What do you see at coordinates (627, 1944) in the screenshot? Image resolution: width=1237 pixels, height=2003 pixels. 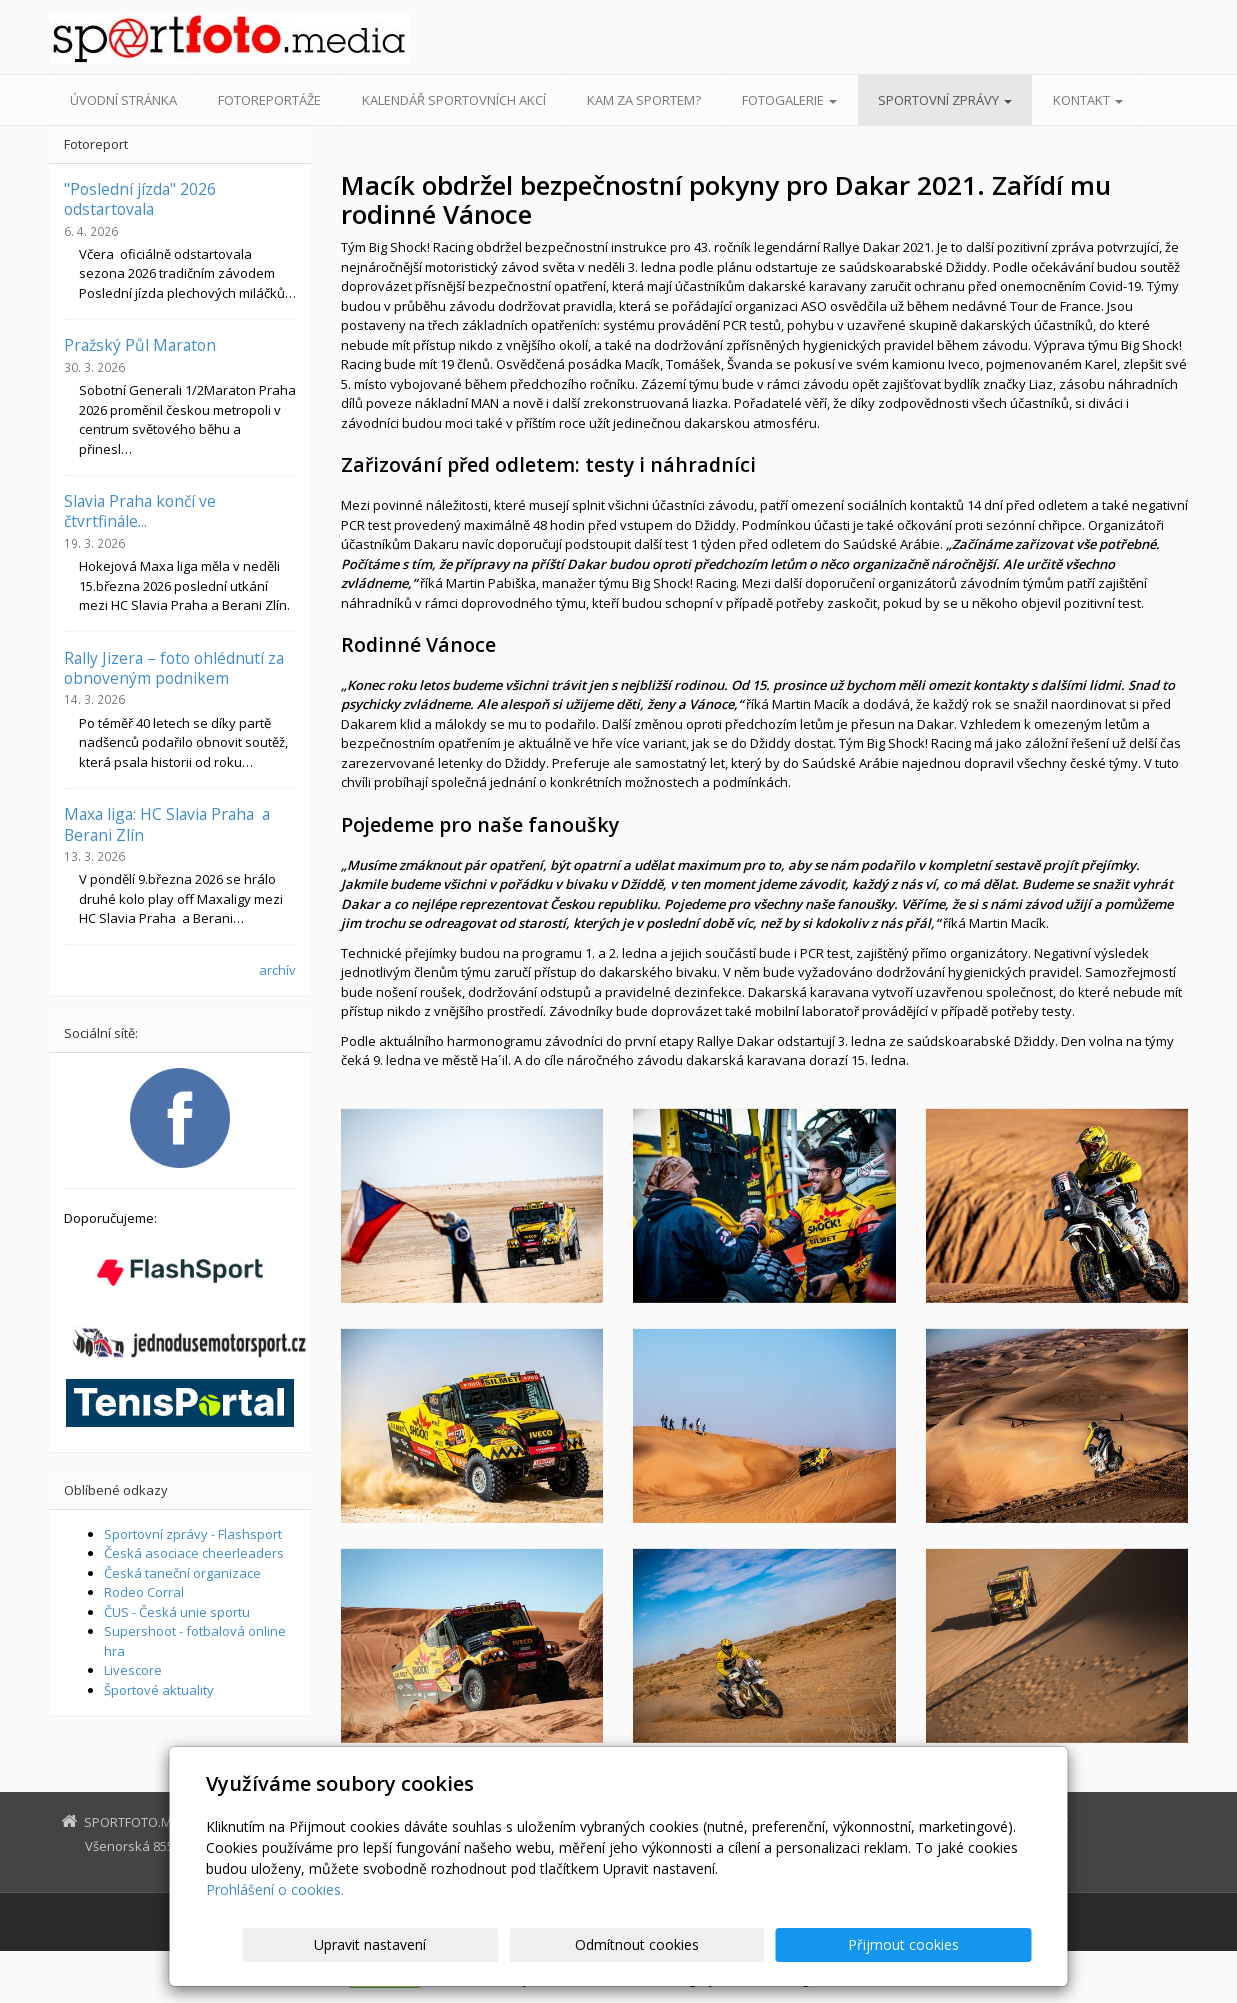 I see `Upravit nastavení` at bounding box center [627, 1944].